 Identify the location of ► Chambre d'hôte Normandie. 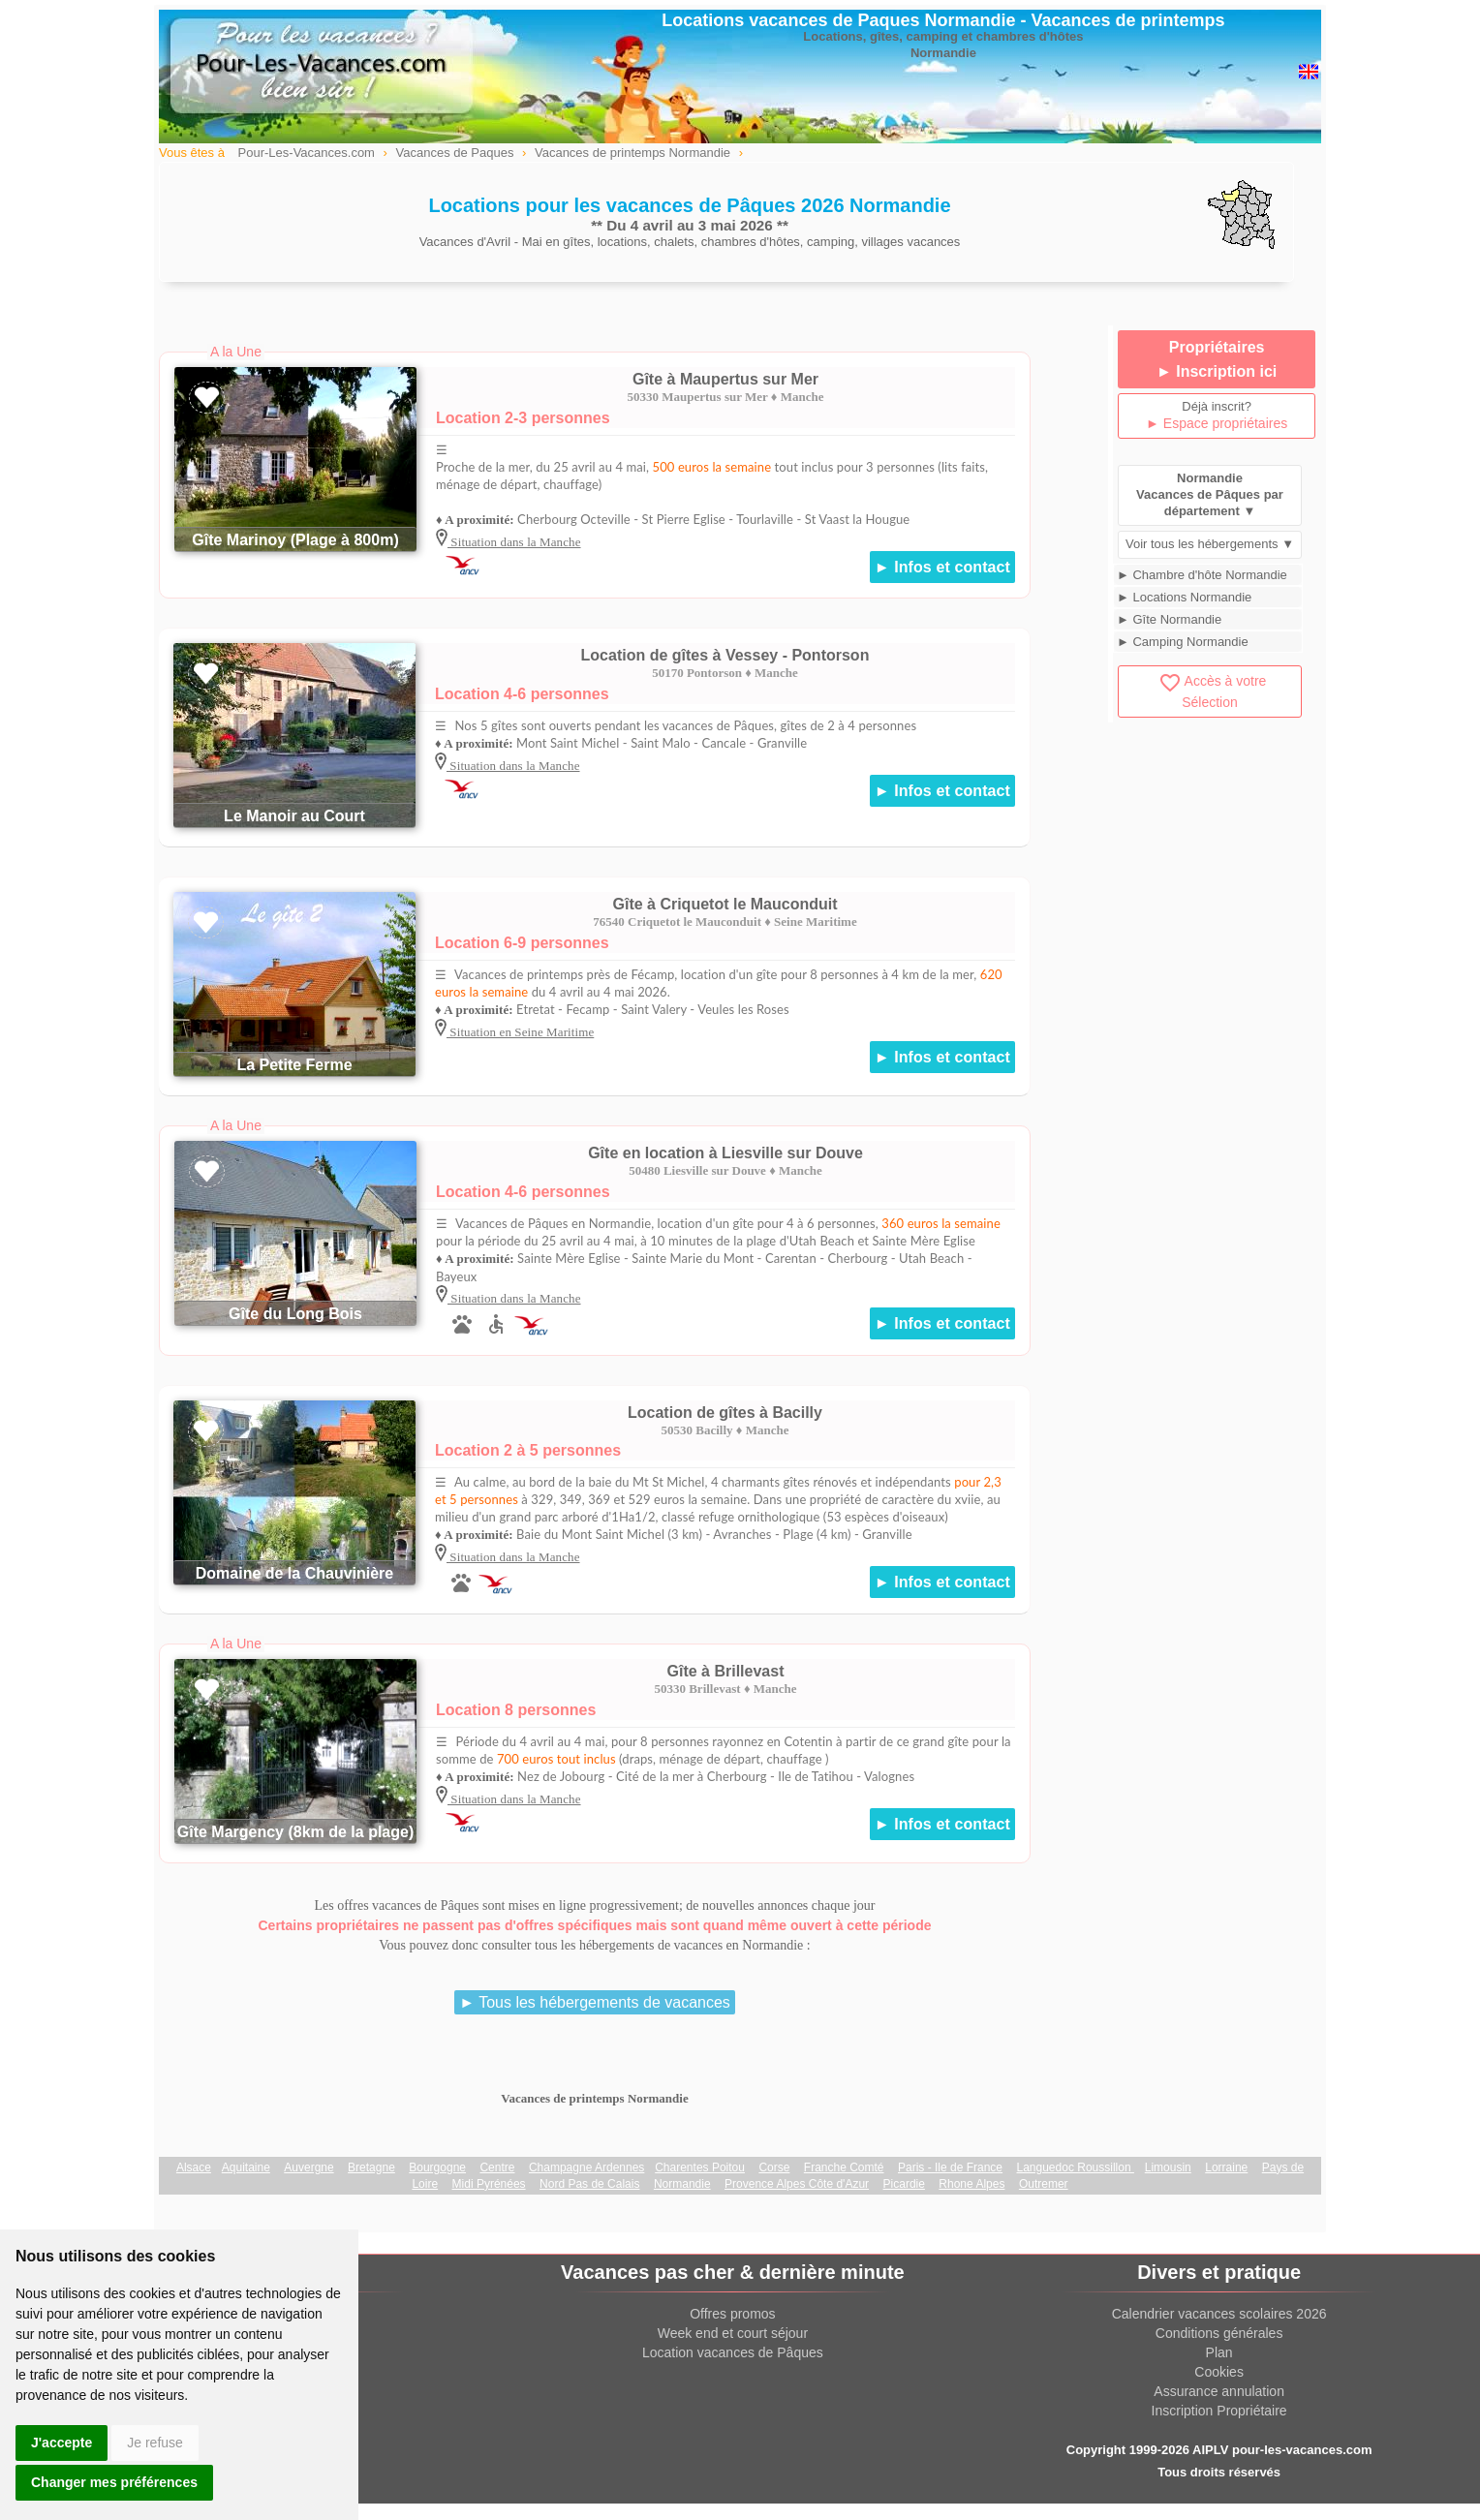
(1202, 575).